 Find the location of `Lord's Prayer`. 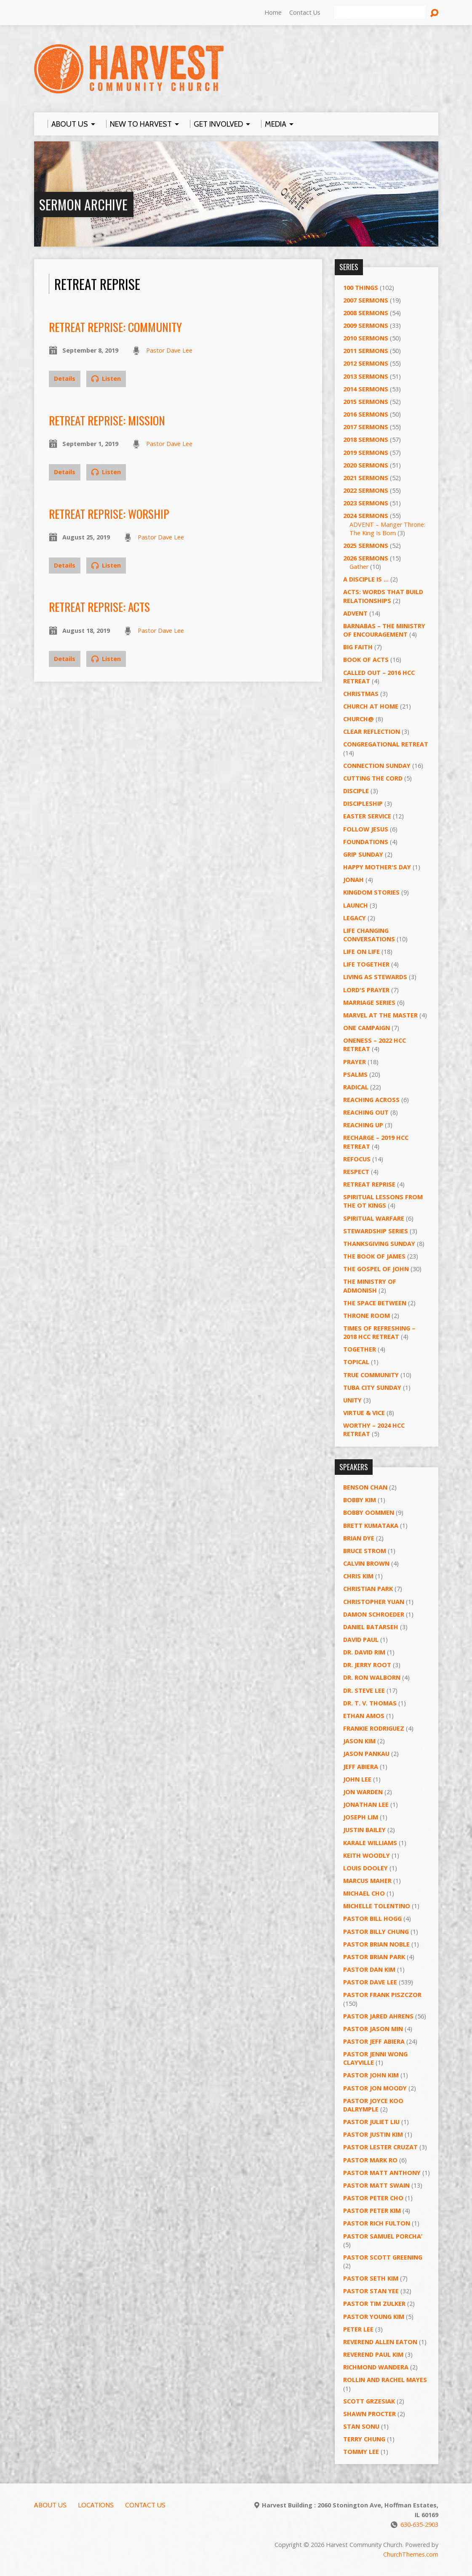

Lord's Prayer is located at coordinates (366, 990).